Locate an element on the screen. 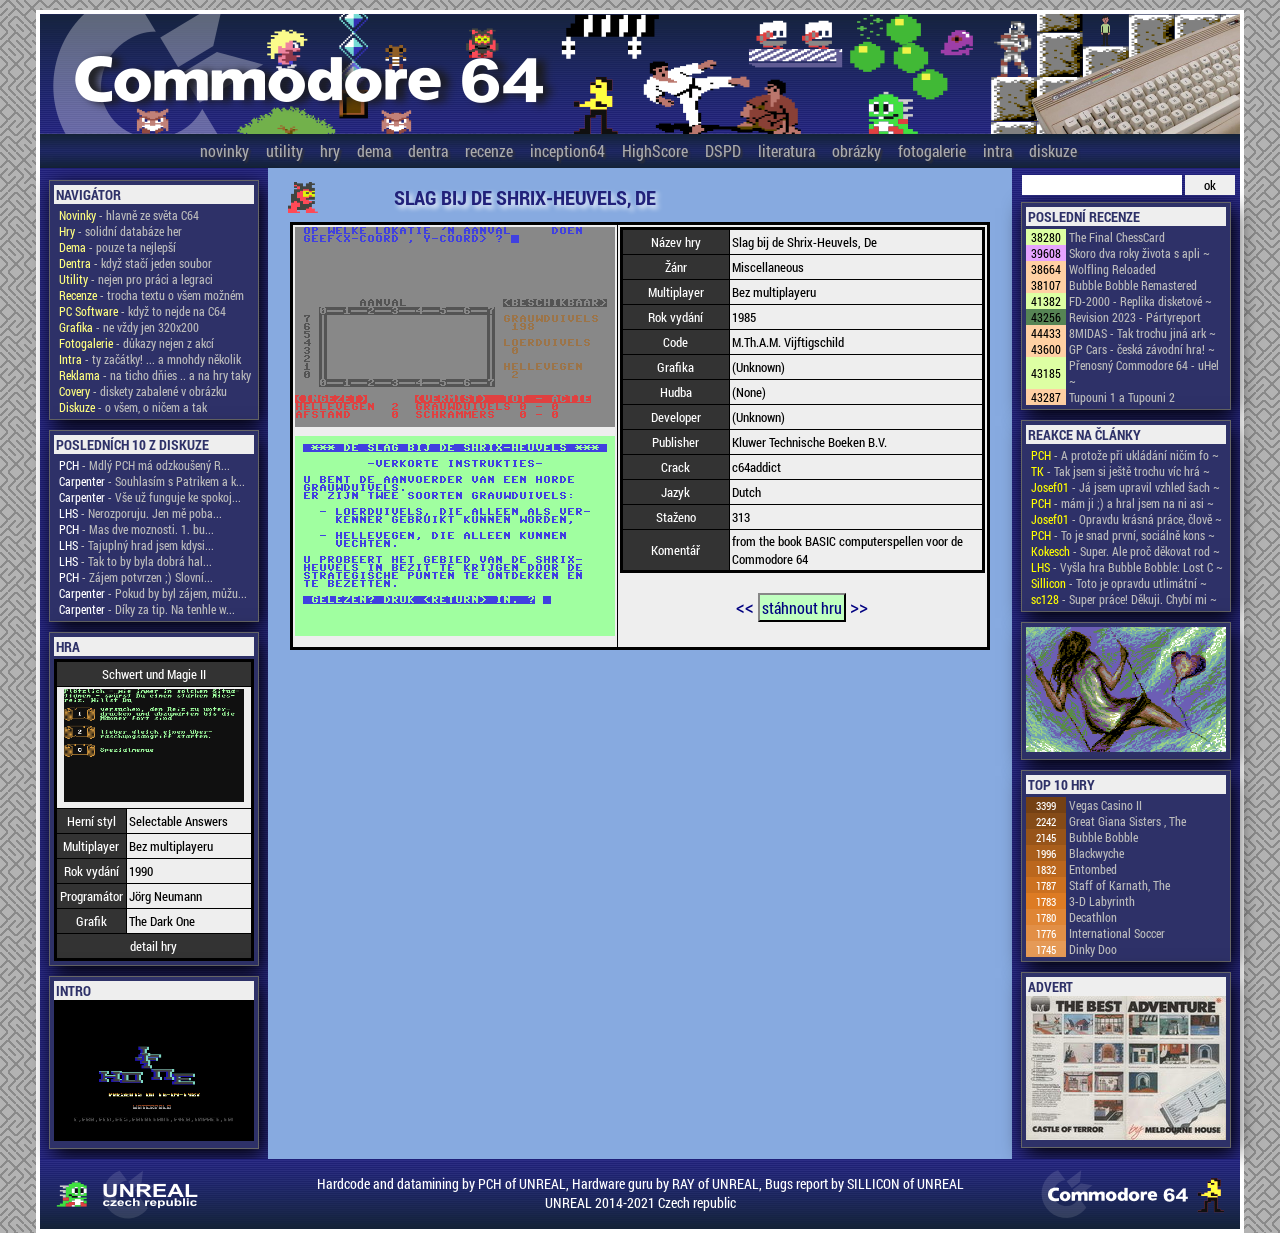  - Já jsem upravil vzhled šach ~ is located at coordinates (1125, 487).